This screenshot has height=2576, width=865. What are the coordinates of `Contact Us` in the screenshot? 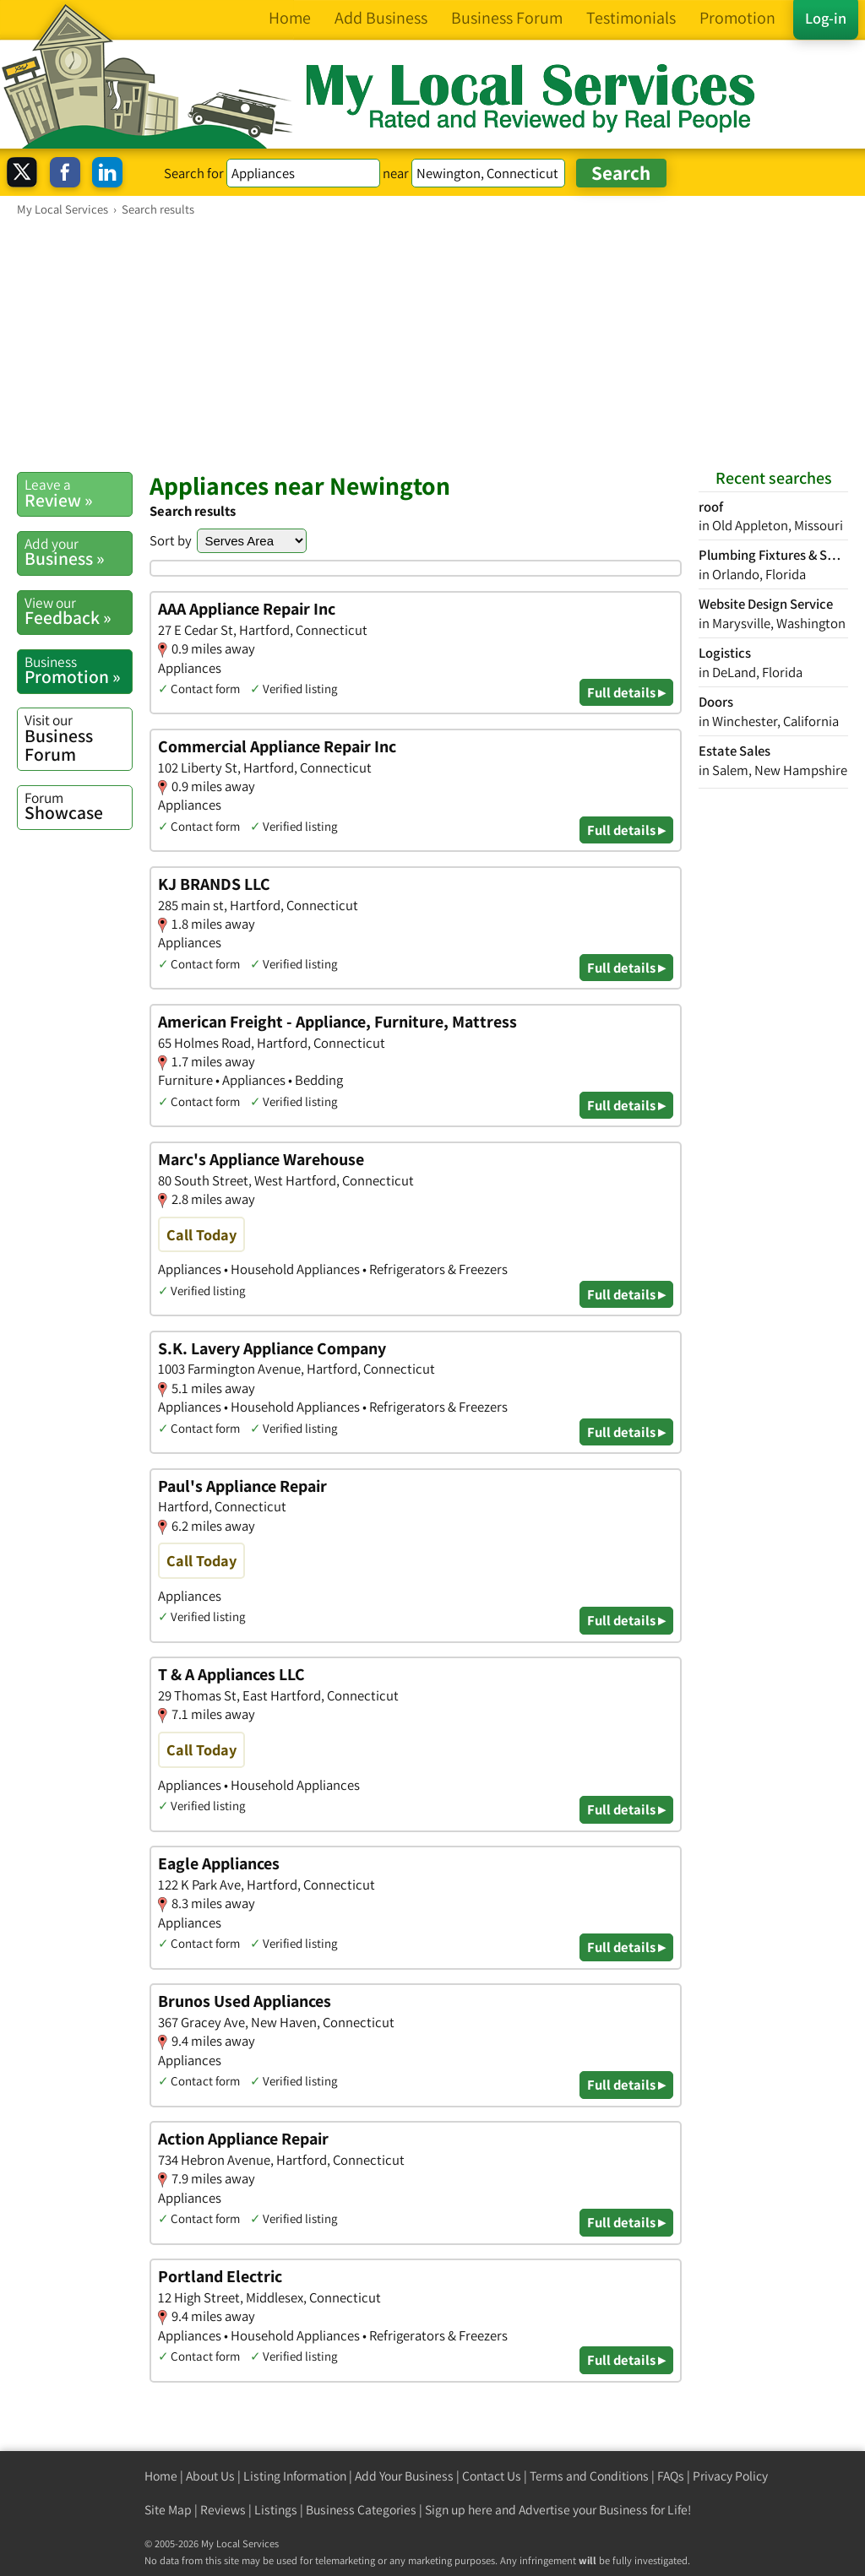 It's located at (491, 2476).